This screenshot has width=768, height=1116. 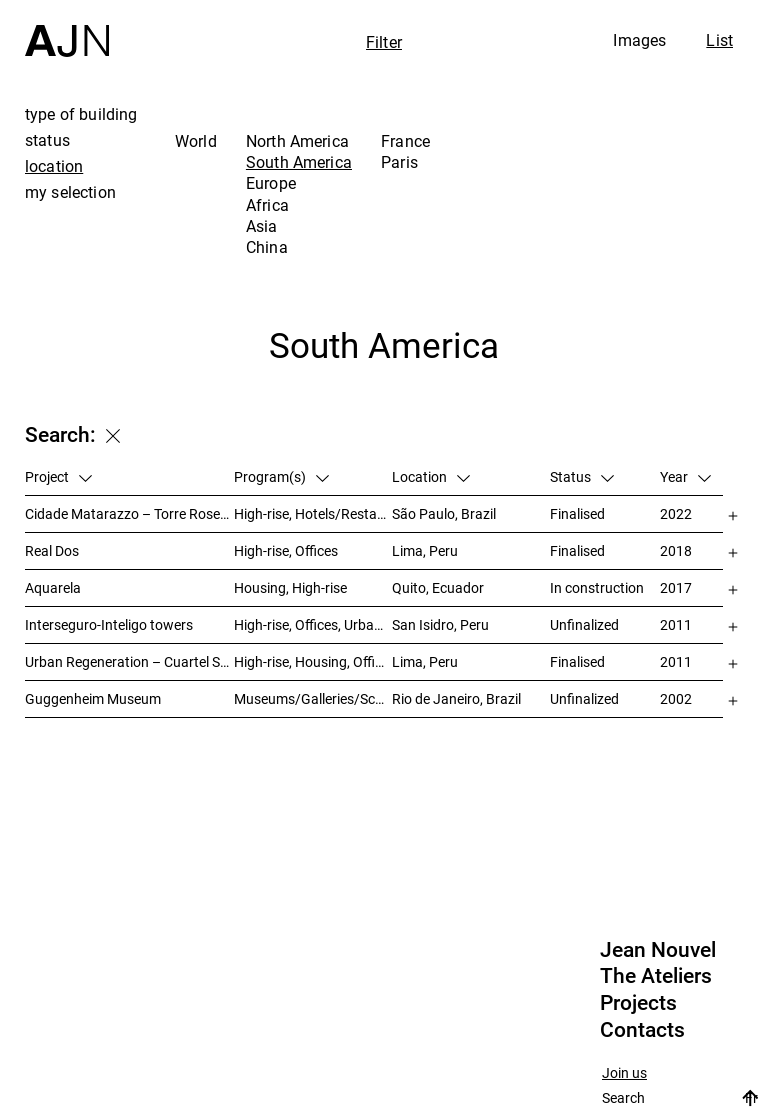 What do you see at coordinates (267, 205) in the screenshot?
I see `Africa` at bounding box center [267, 205].